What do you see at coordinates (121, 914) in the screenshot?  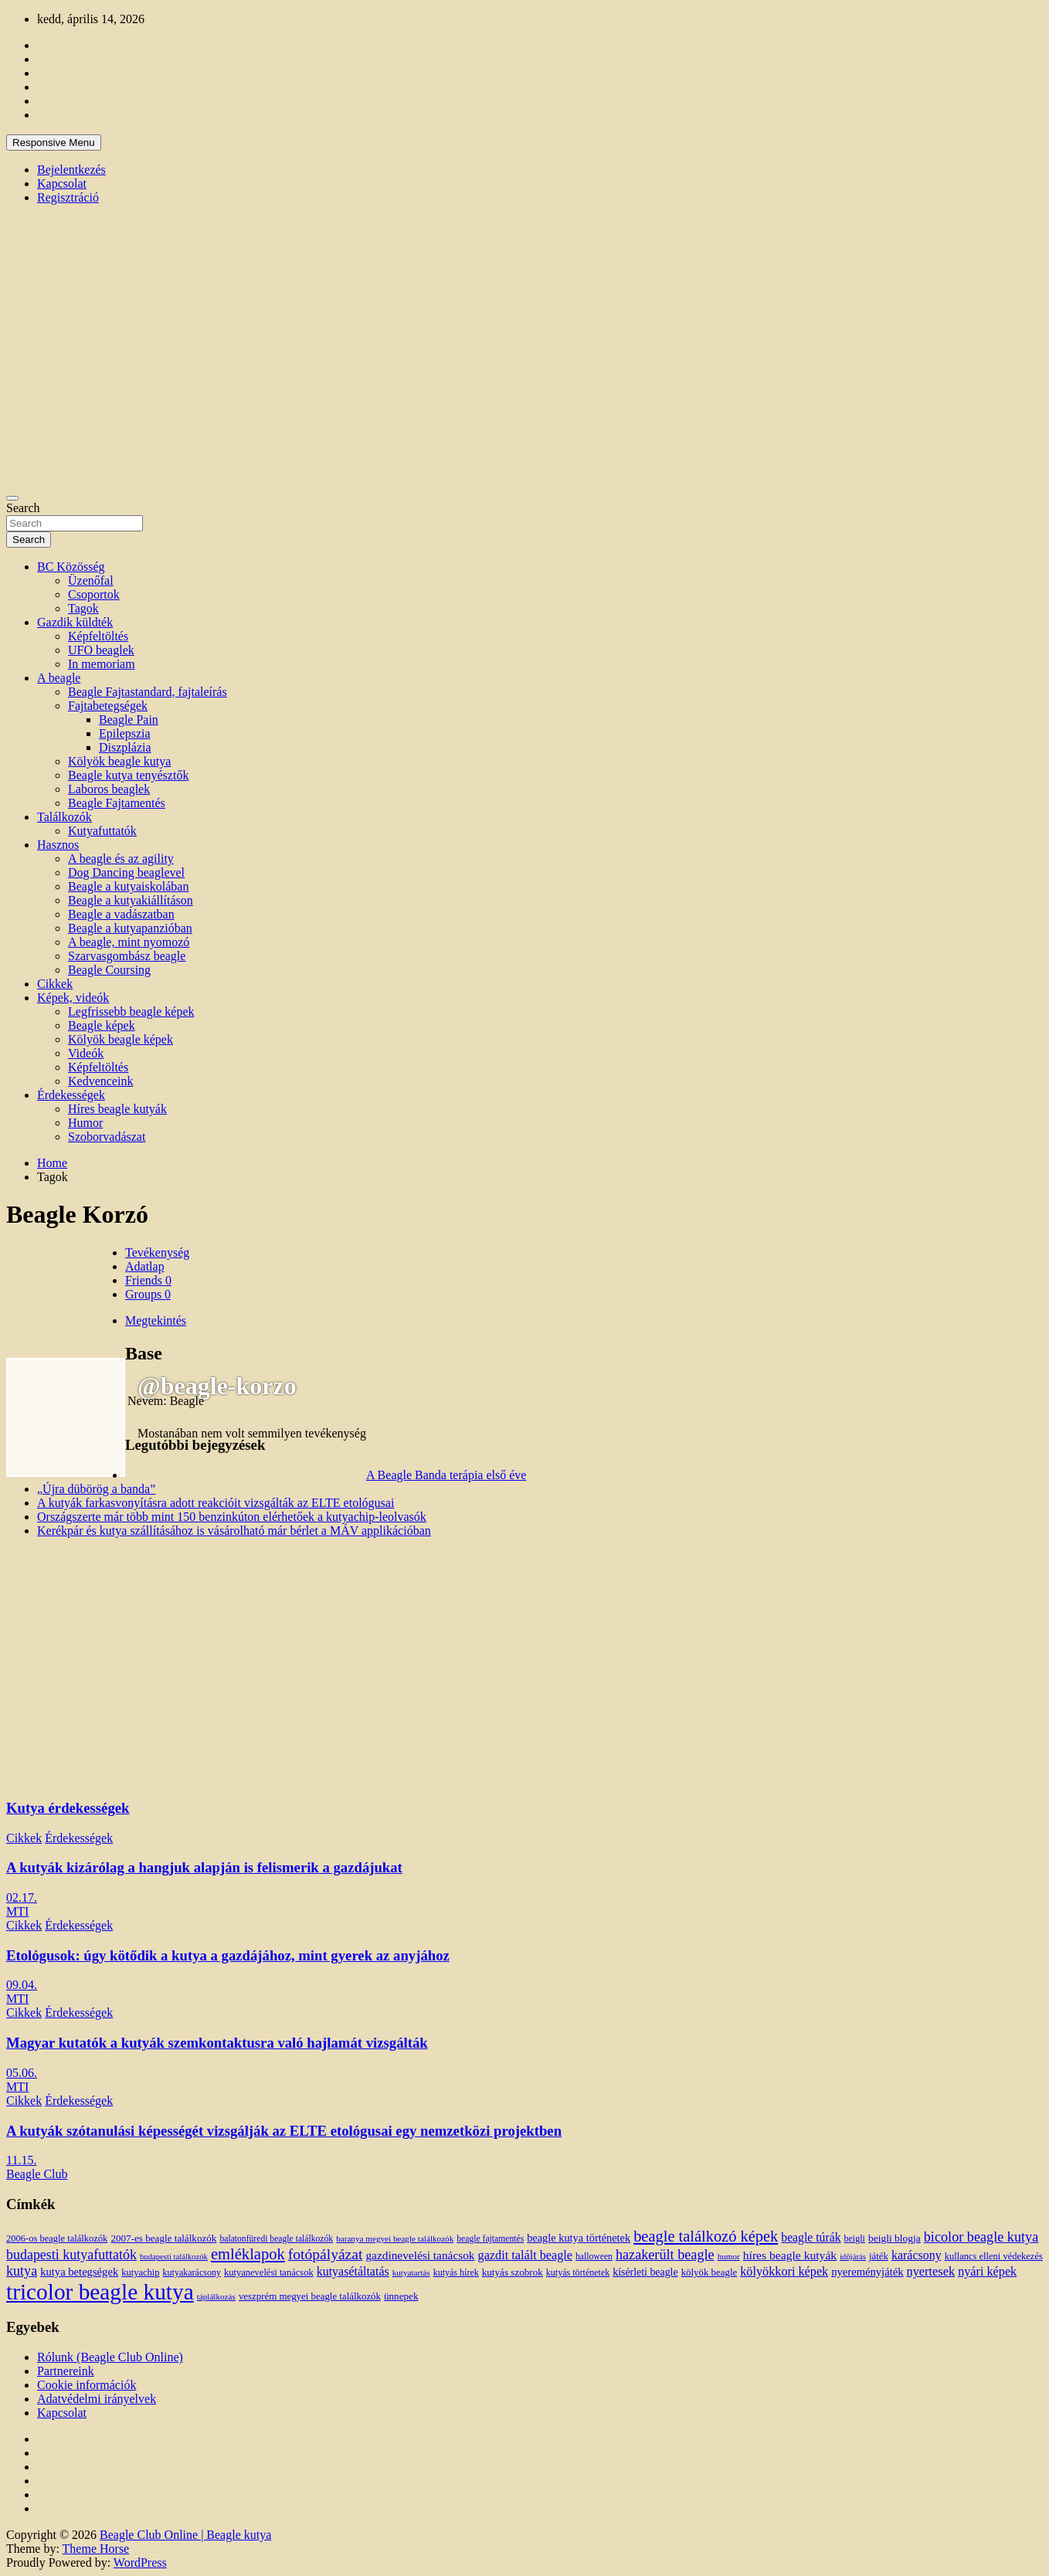 I see `Beagle a vadászatban` at bounding box center [121, 914].